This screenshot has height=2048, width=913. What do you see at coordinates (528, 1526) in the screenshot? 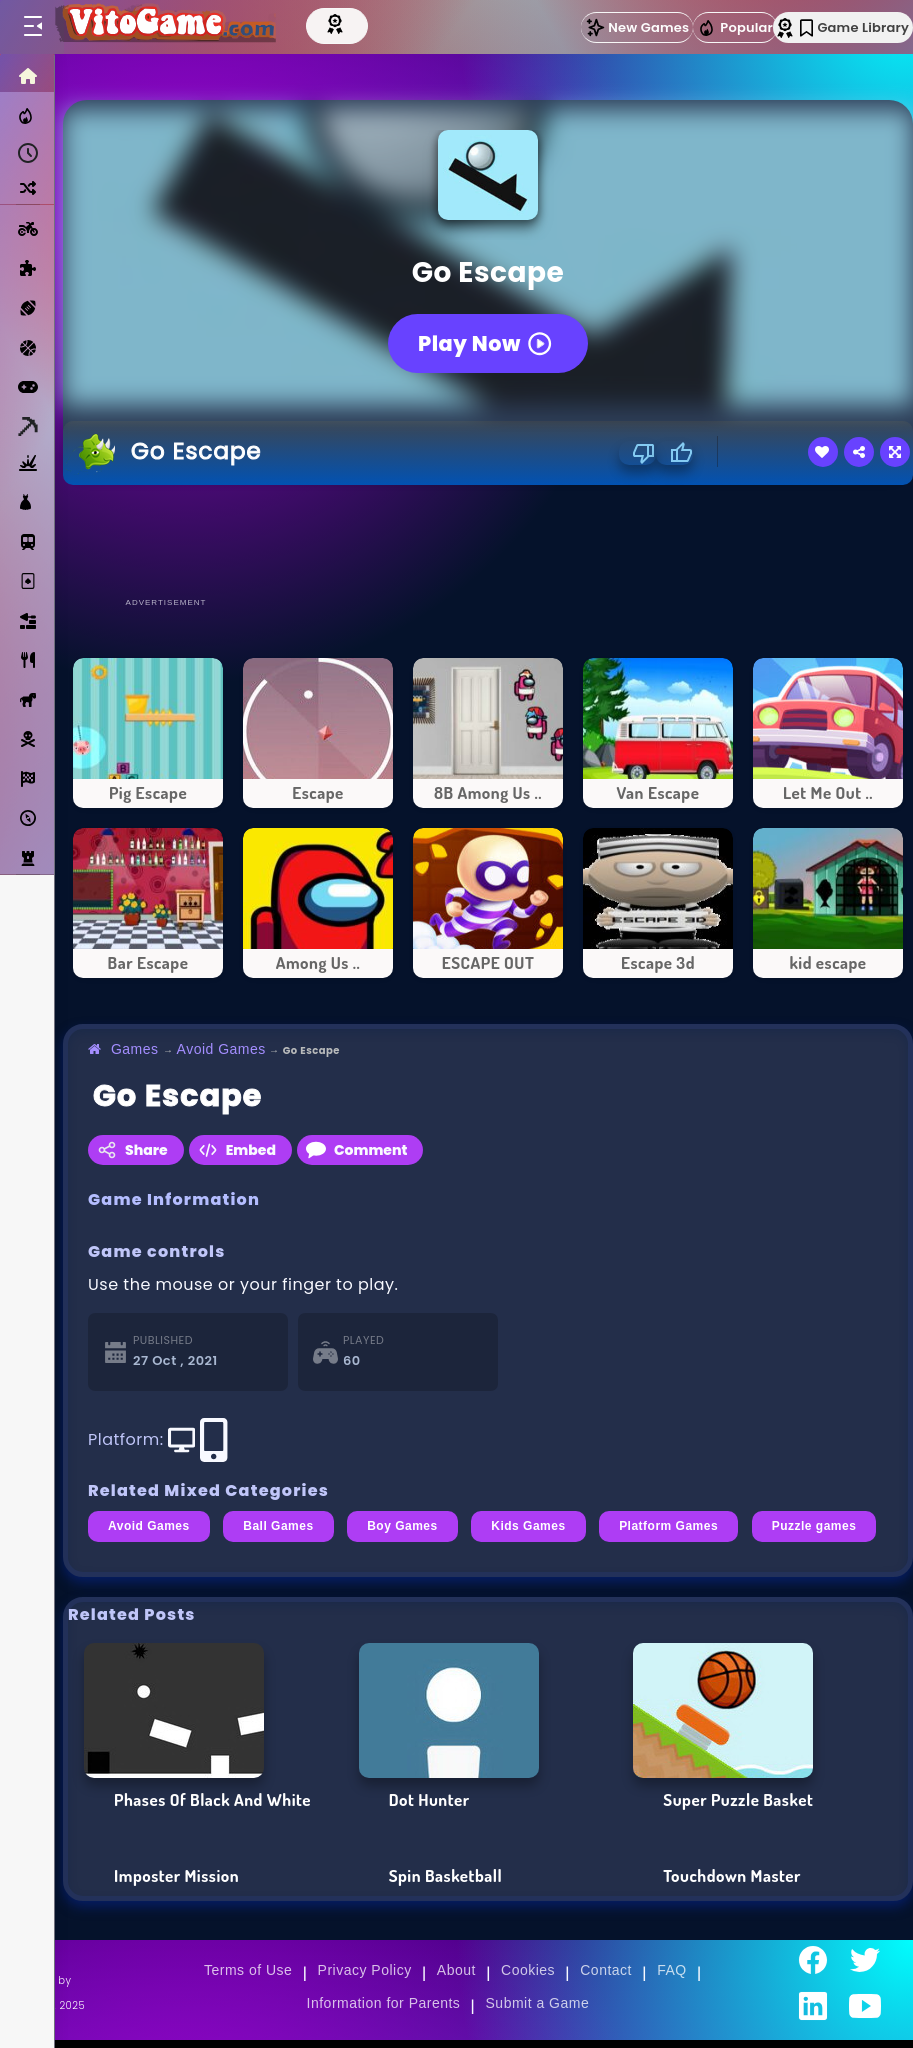
I see `Kids Games` at bounding box center [528, 1526].